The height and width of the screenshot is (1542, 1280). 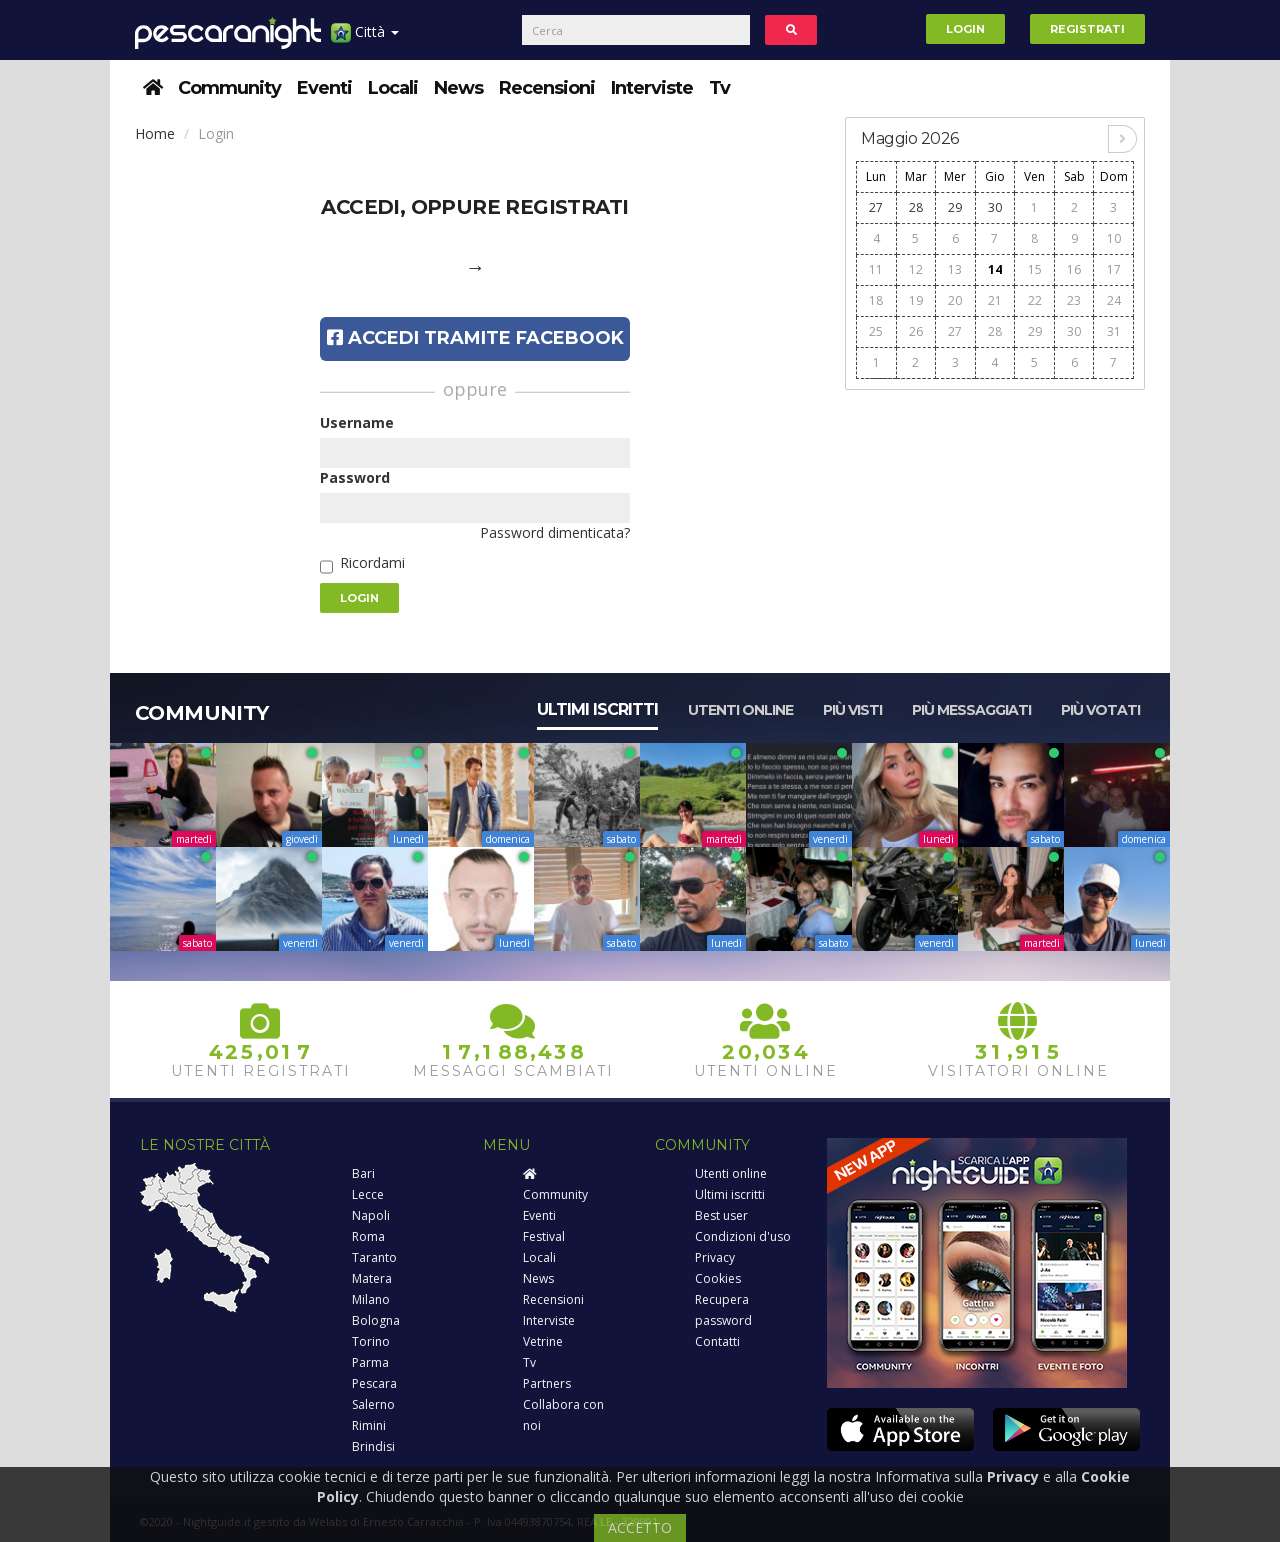 What do you see at coordinates (1114, 238) in the screenshot?
I see `10` at bounding box center [1114, 238].